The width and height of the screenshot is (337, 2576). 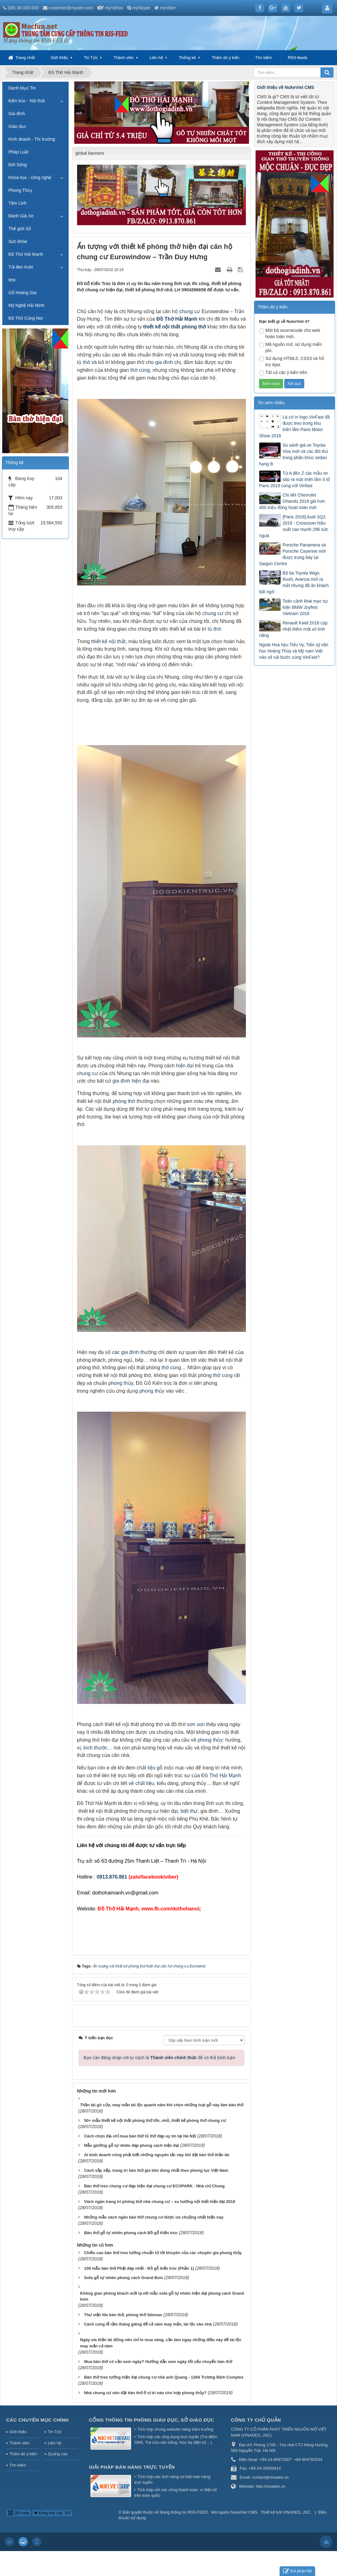 What do you see at coordinates (71, 7) in the screenshot?
I see `customer@mysite.com` at bounding box center [71, 7].